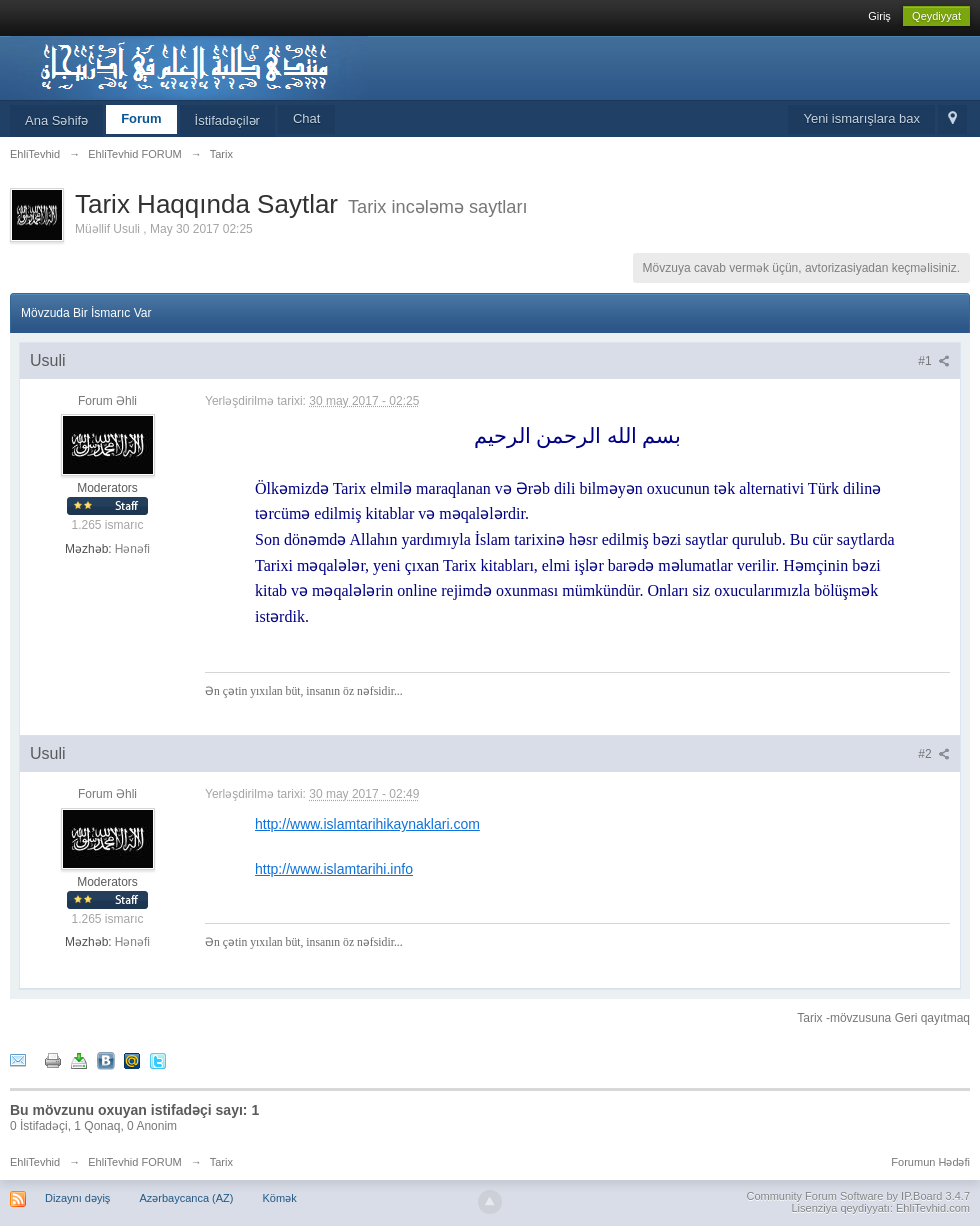 The height and width of the screenshot is (1226, 980). Describe the element at coordinates (227, 120) in the screenshot. I see `İstifadəçilər` at that location.